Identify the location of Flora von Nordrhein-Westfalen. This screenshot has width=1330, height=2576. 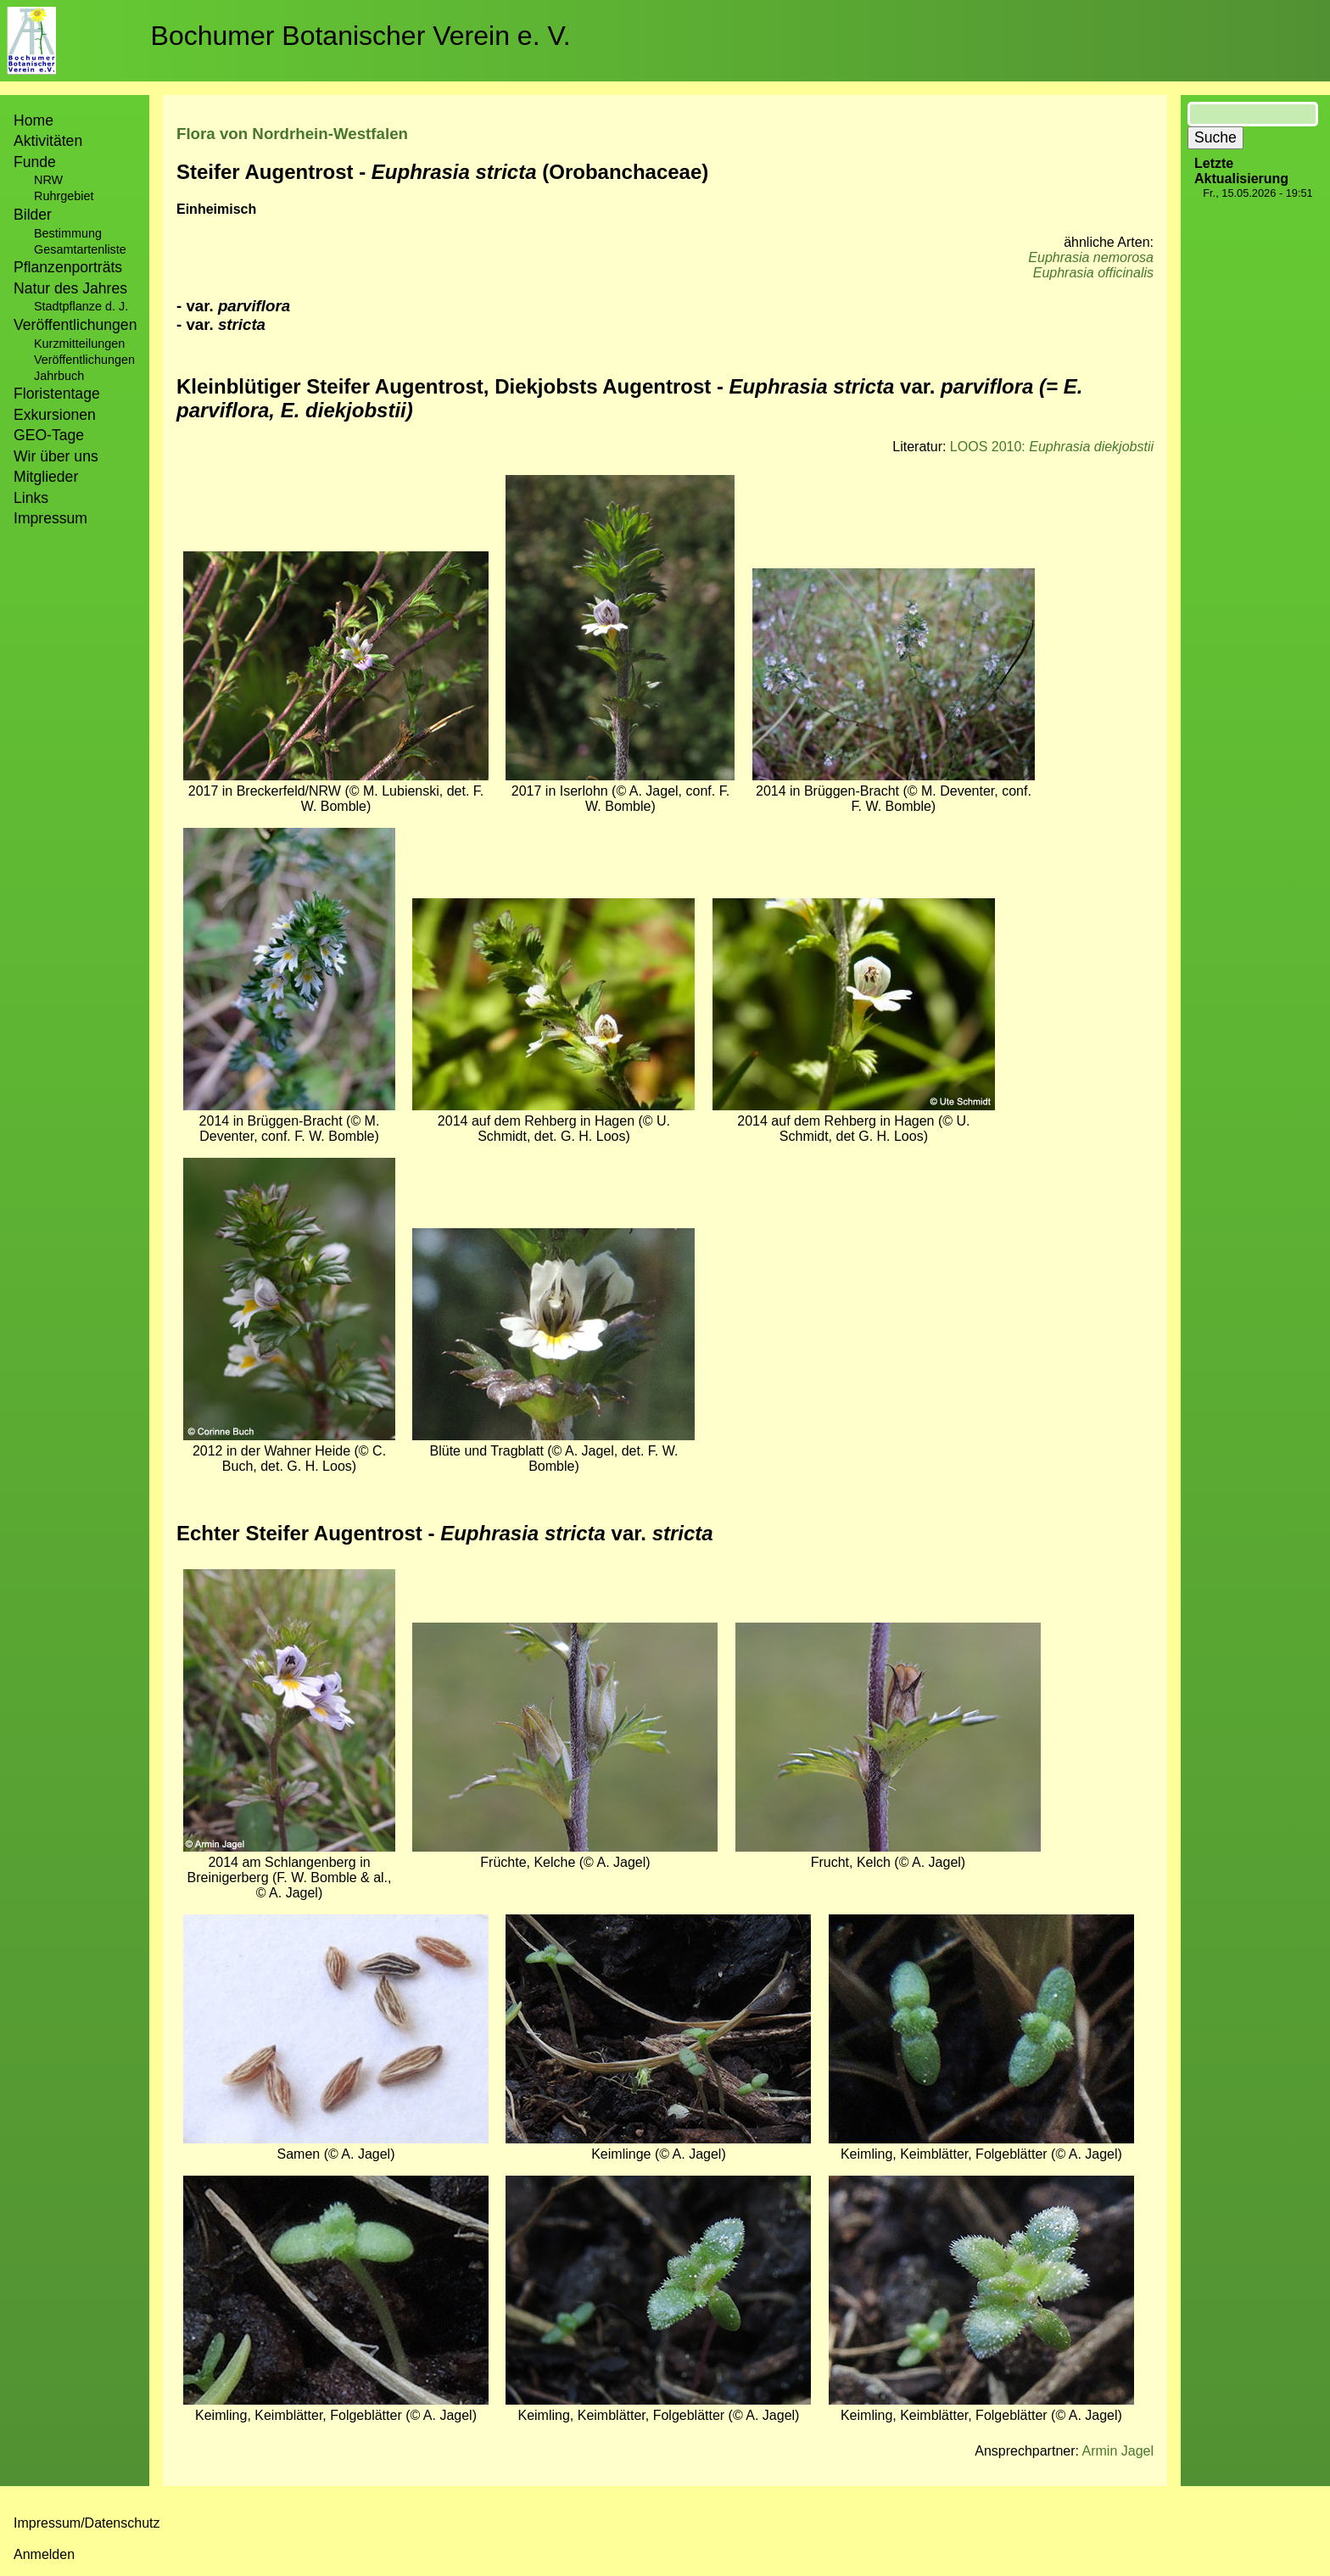
(292, 133).